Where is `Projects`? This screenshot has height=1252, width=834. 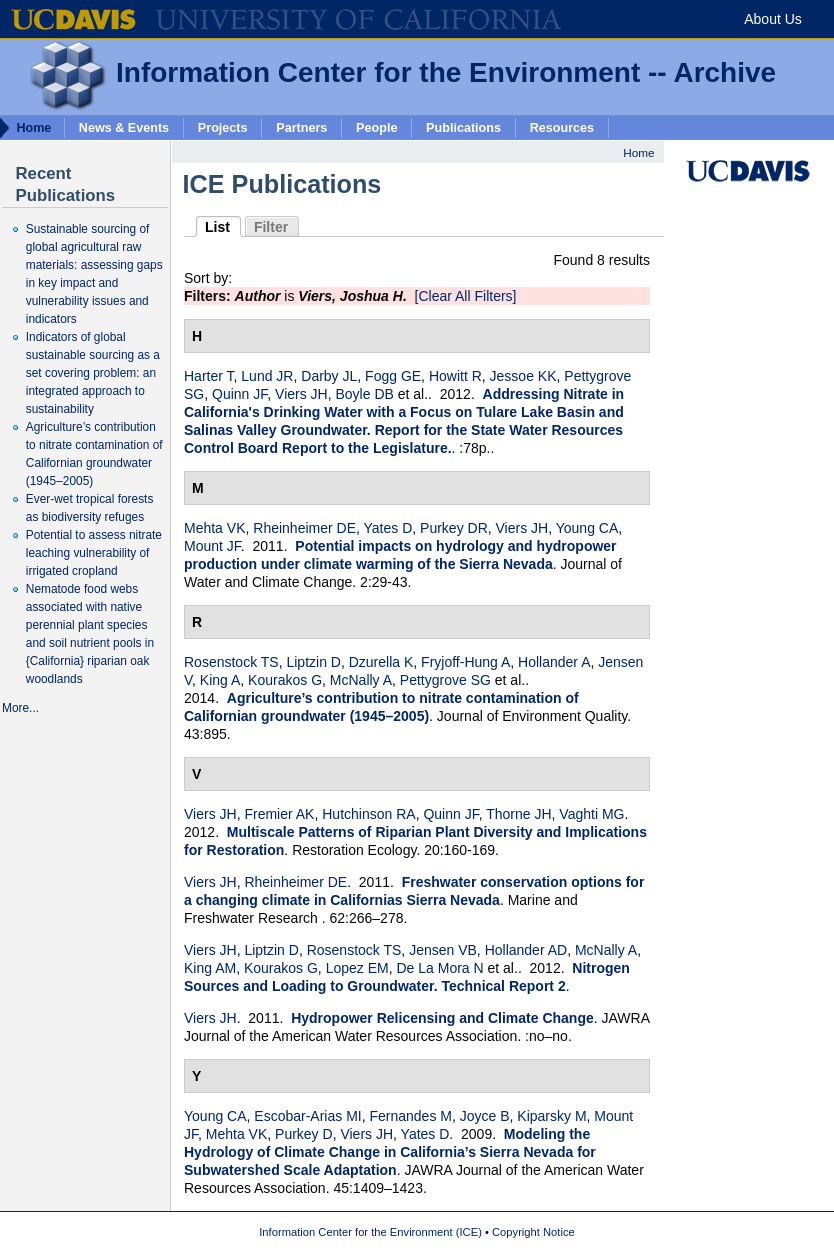 Projects is located at coordinates (223, 127).